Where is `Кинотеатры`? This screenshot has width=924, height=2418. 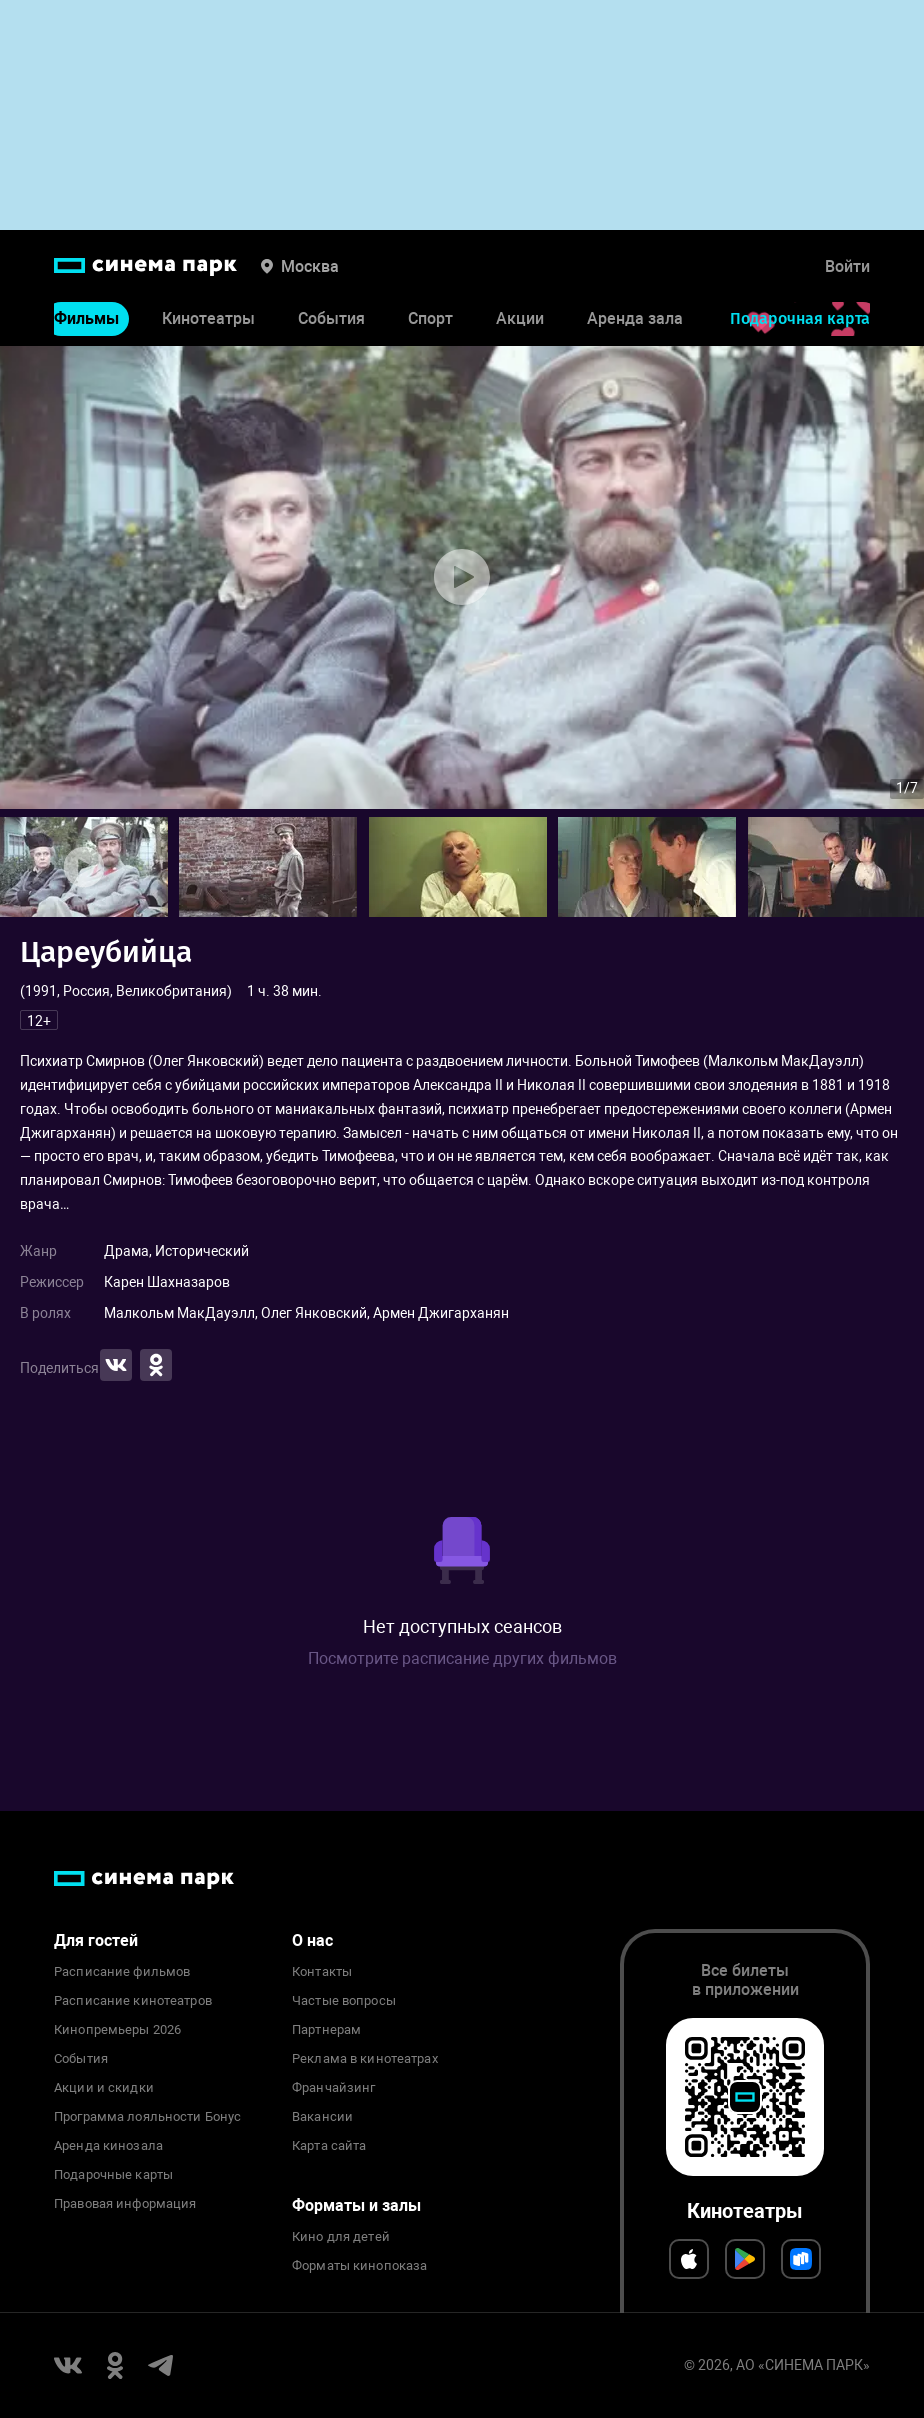 Кинотеатры is located at coordinates (208, 318).